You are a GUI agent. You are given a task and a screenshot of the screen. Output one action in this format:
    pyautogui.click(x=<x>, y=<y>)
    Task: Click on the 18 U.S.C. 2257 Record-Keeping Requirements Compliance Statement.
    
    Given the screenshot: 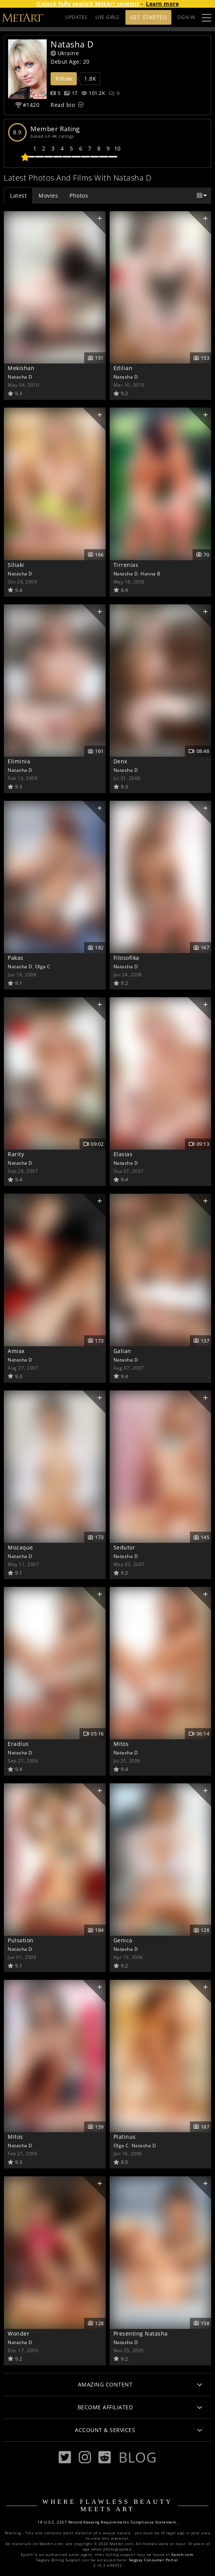 What is the action you would take?
    pyautogui.click(x=107, y=2522)
    